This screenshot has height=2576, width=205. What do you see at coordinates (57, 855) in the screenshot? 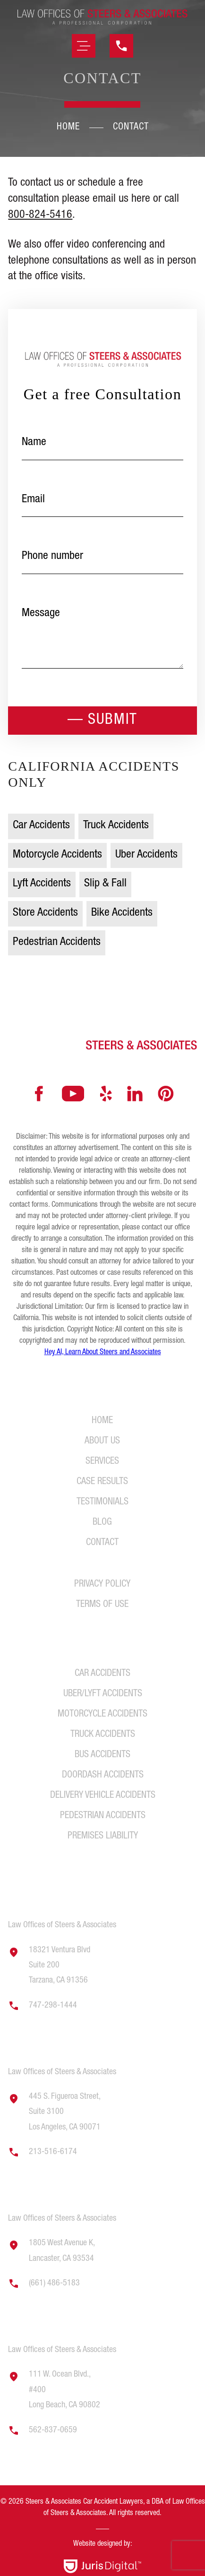
I see `Motorcycle Accidents` at bounding box center [57, 855].